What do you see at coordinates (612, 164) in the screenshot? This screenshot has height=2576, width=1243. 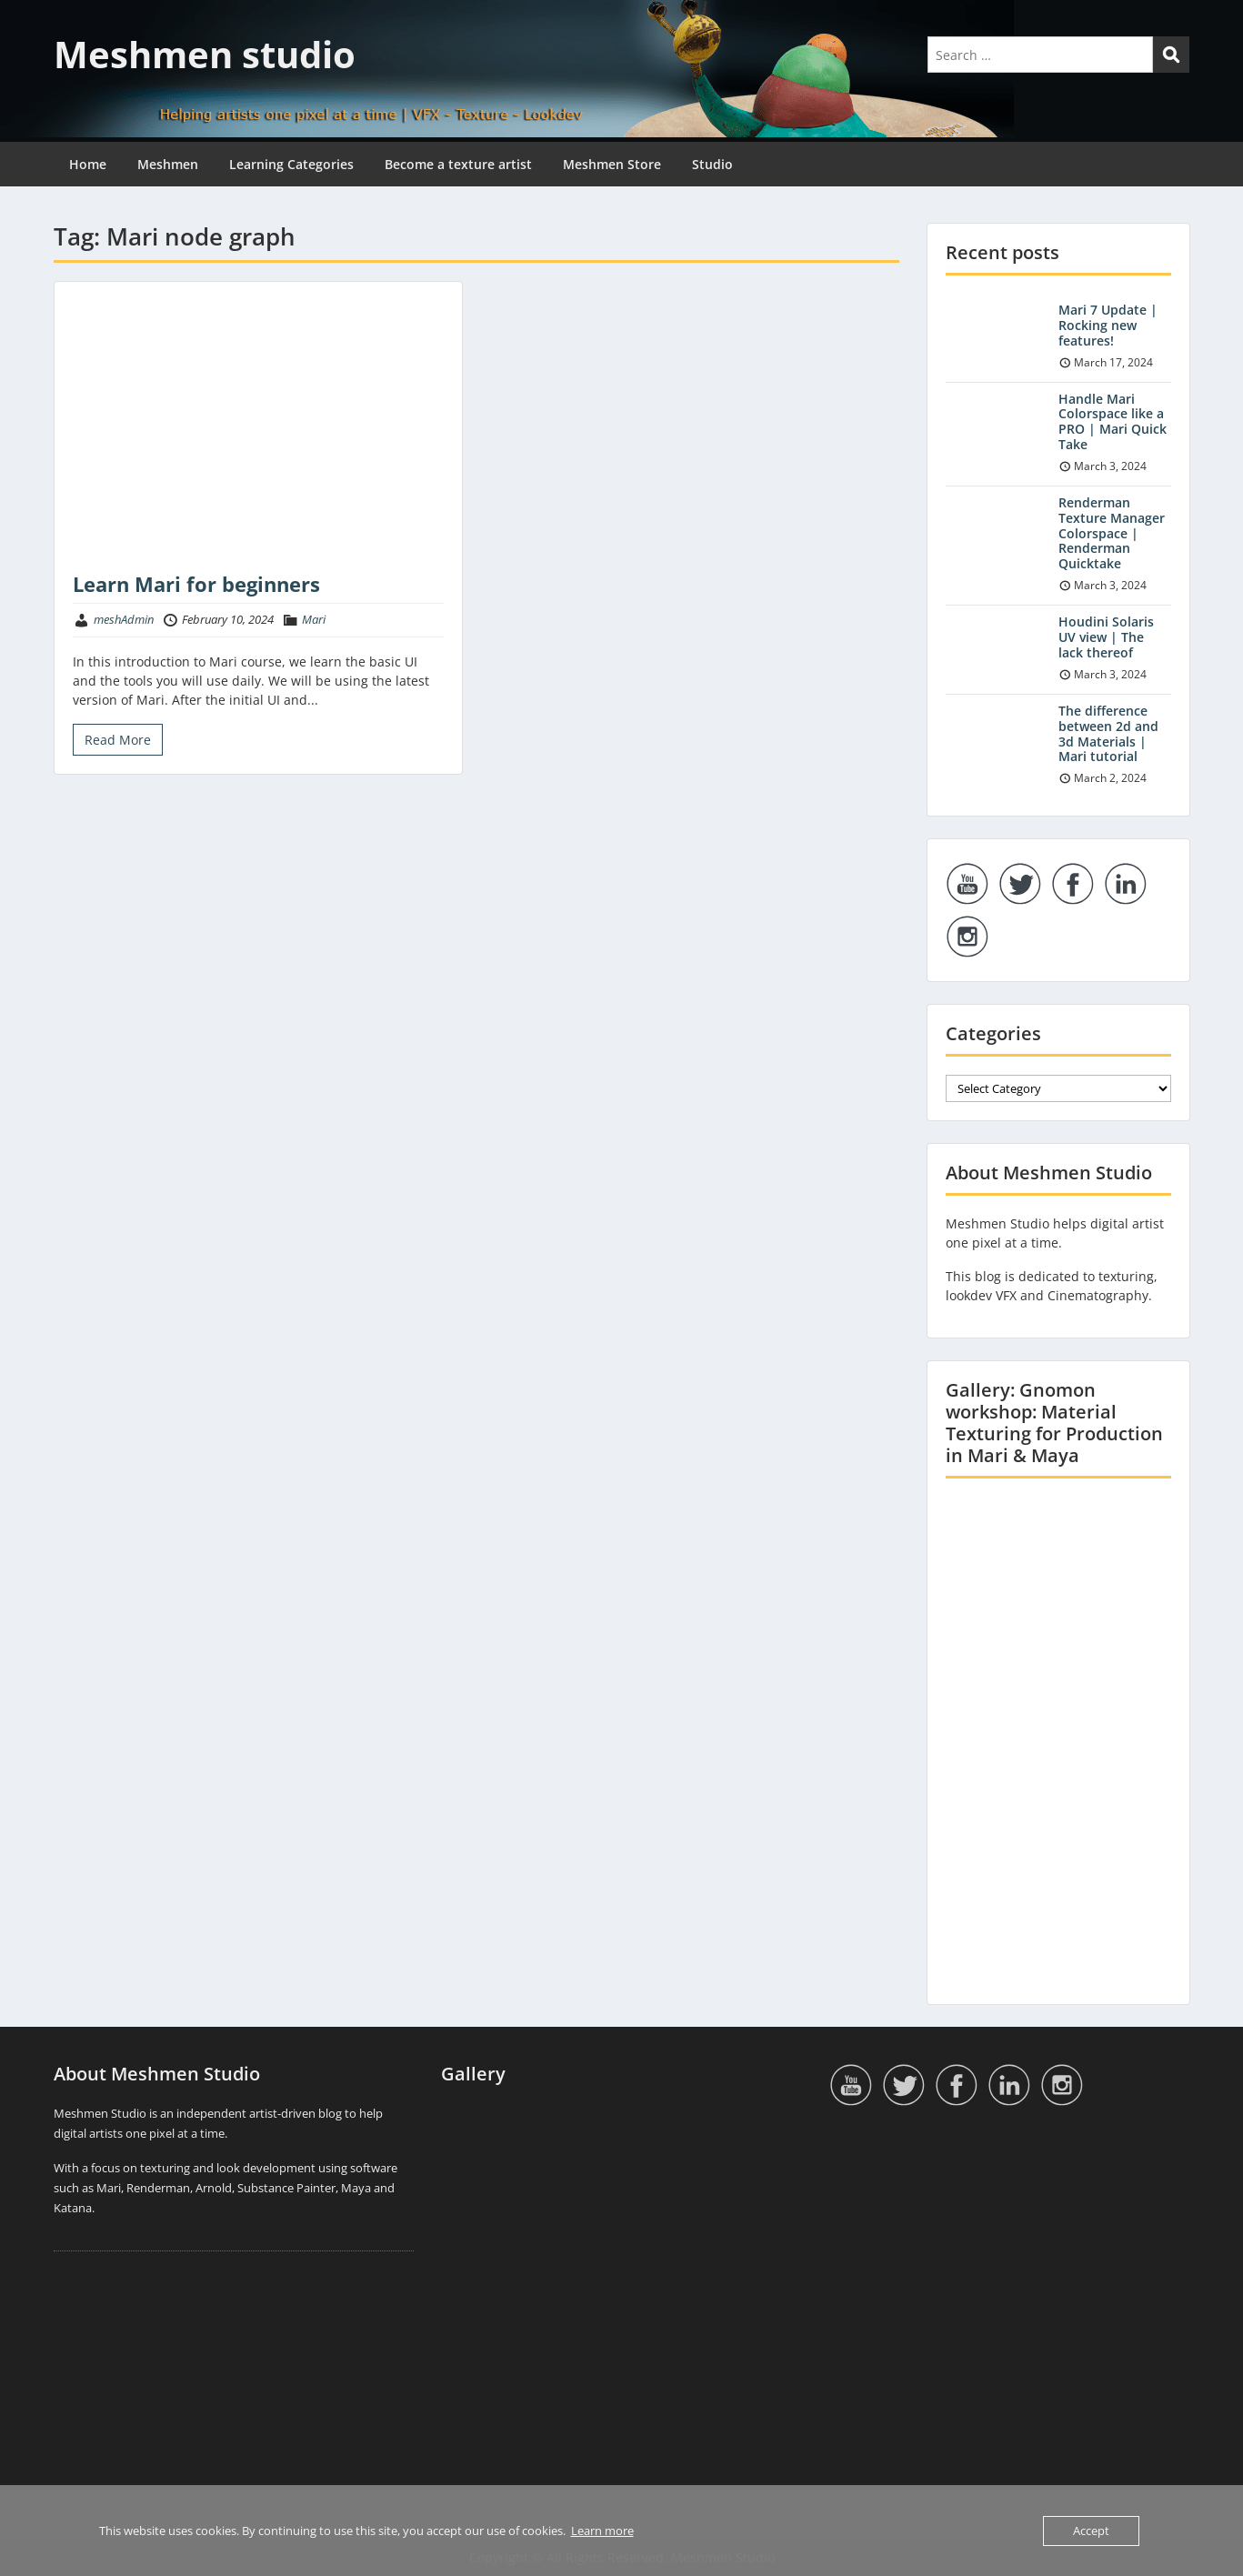 I see `Meshmen Store` at bounding box center [612, 164].